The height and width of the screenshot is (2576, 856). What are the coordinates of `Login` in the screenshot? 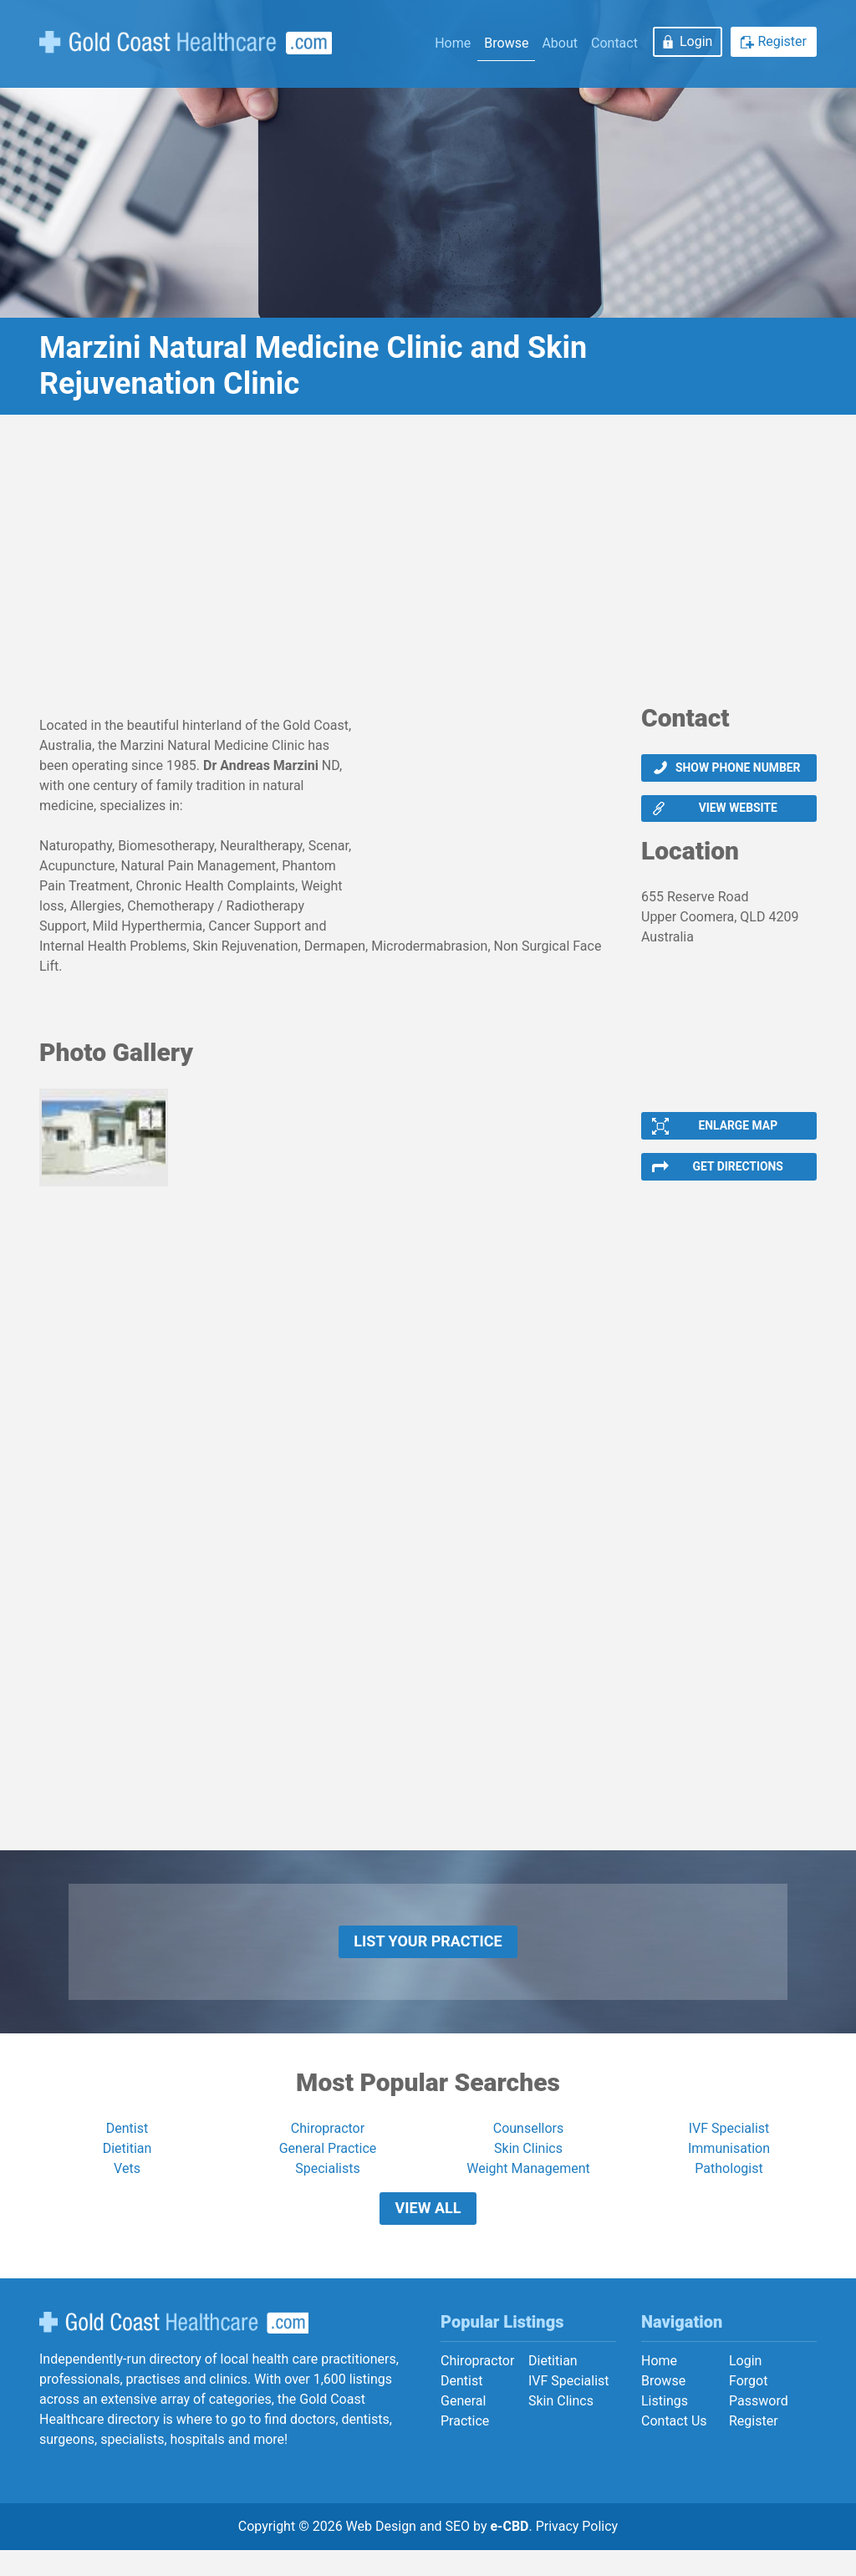 It's located at (696, 41).